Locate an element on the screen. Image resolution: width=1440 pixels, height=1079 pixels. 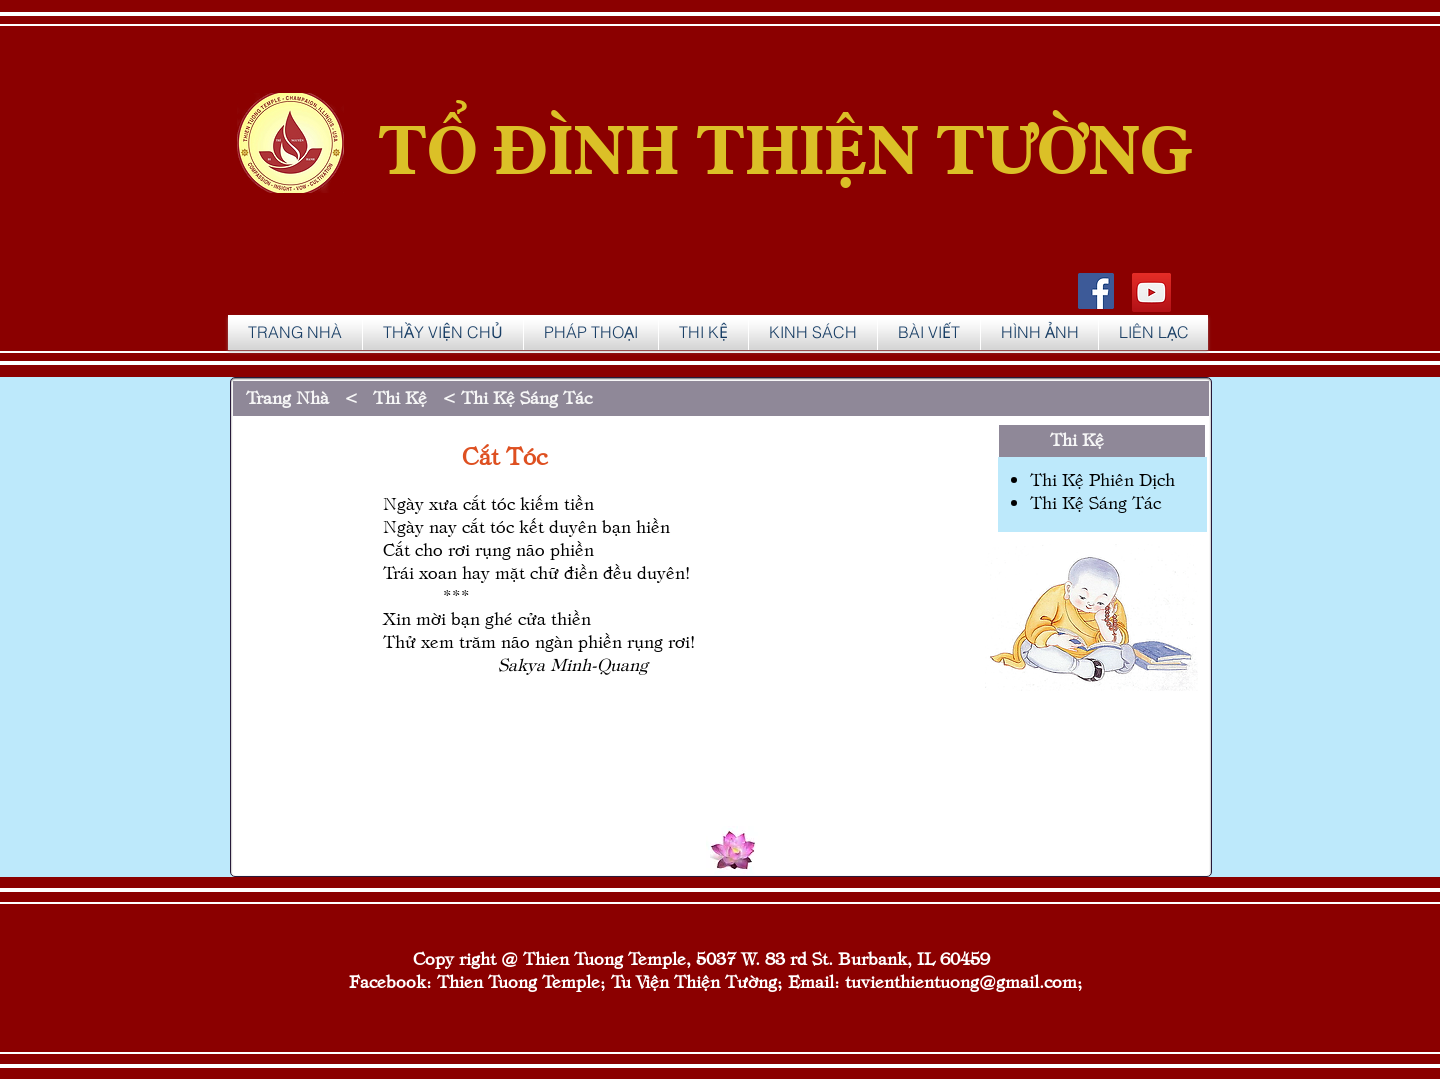
[YouTube] is located at coordinates (1151, 292).